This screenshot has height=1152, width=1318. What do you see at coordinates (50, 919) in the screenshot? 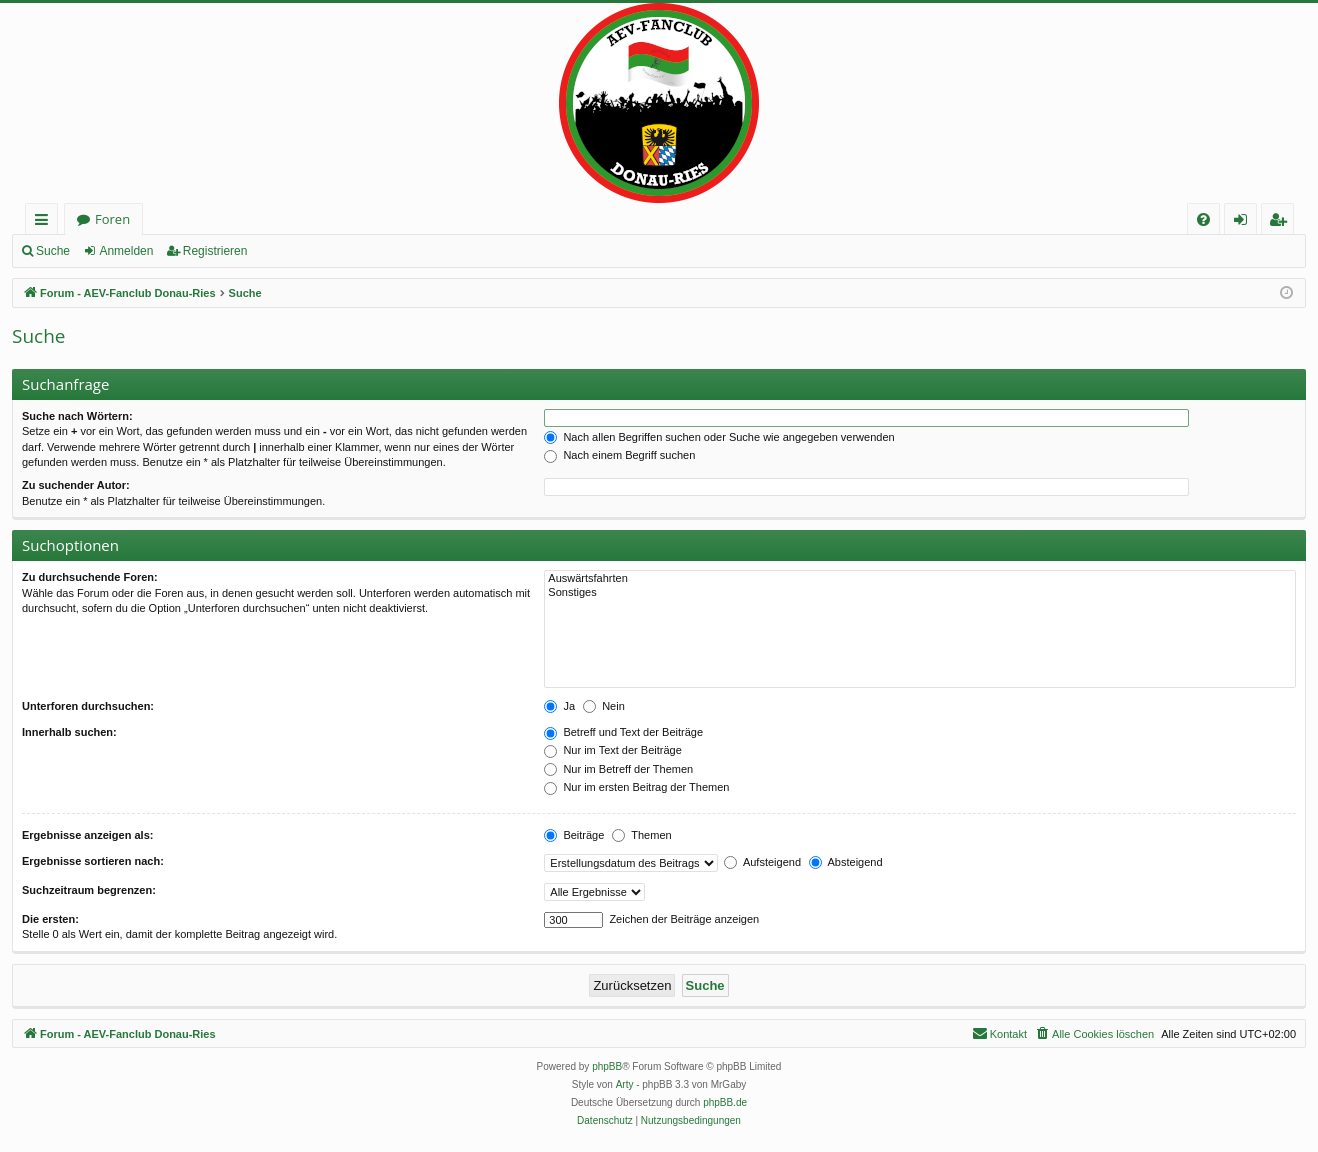
I see `Die ersten:` at bounding box center [50, 919].